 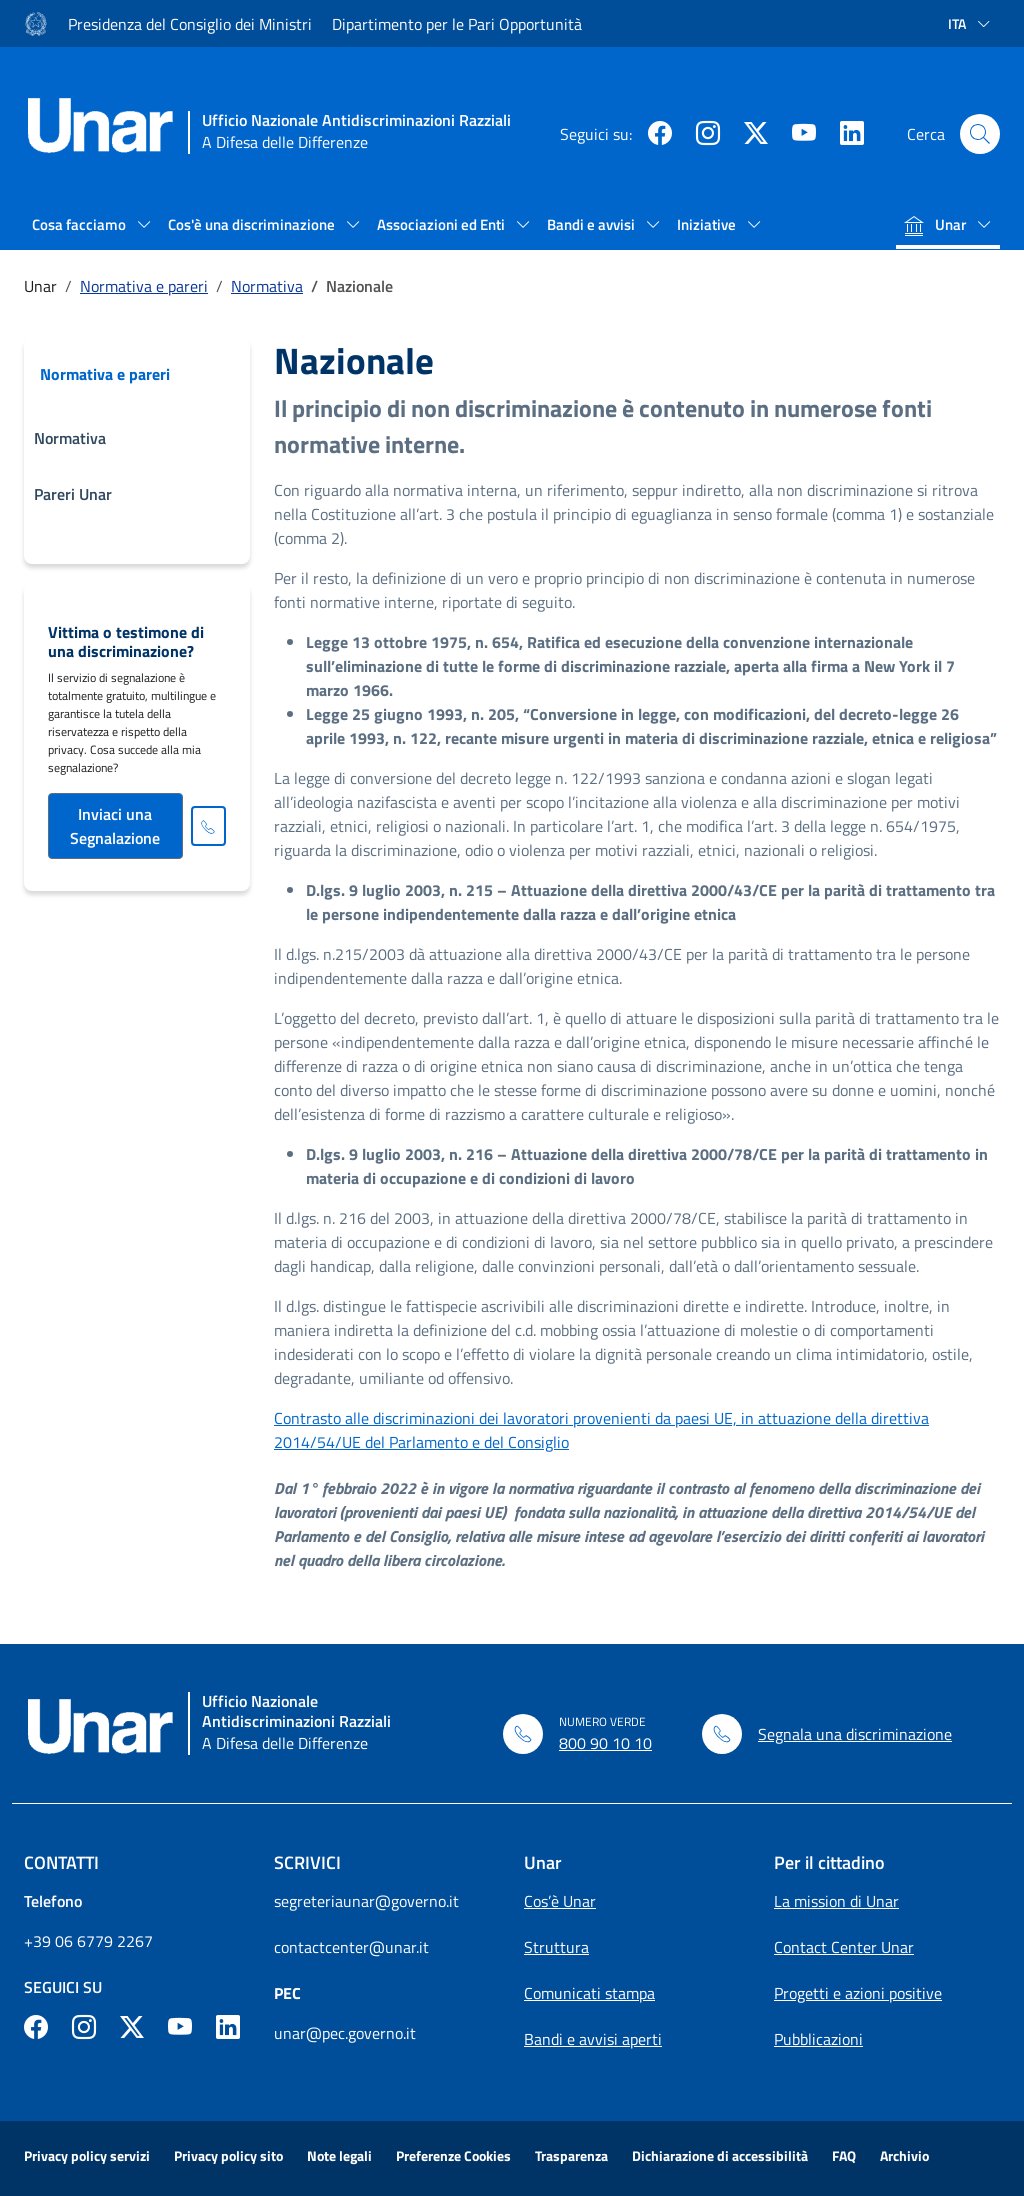 I want to click on Cosa facciamo, so click(x=80, y=224).